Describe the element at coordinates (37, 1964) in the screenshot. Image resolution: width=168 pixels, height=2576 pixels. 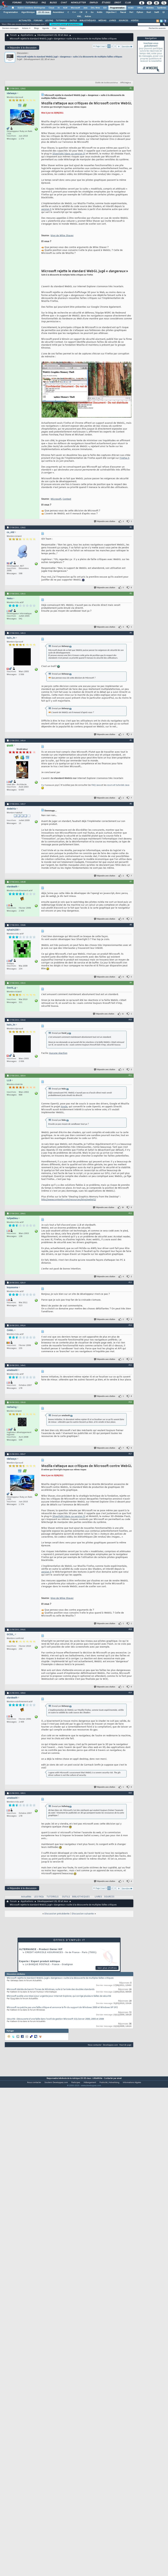
I see `La Banque Postale` at that location.